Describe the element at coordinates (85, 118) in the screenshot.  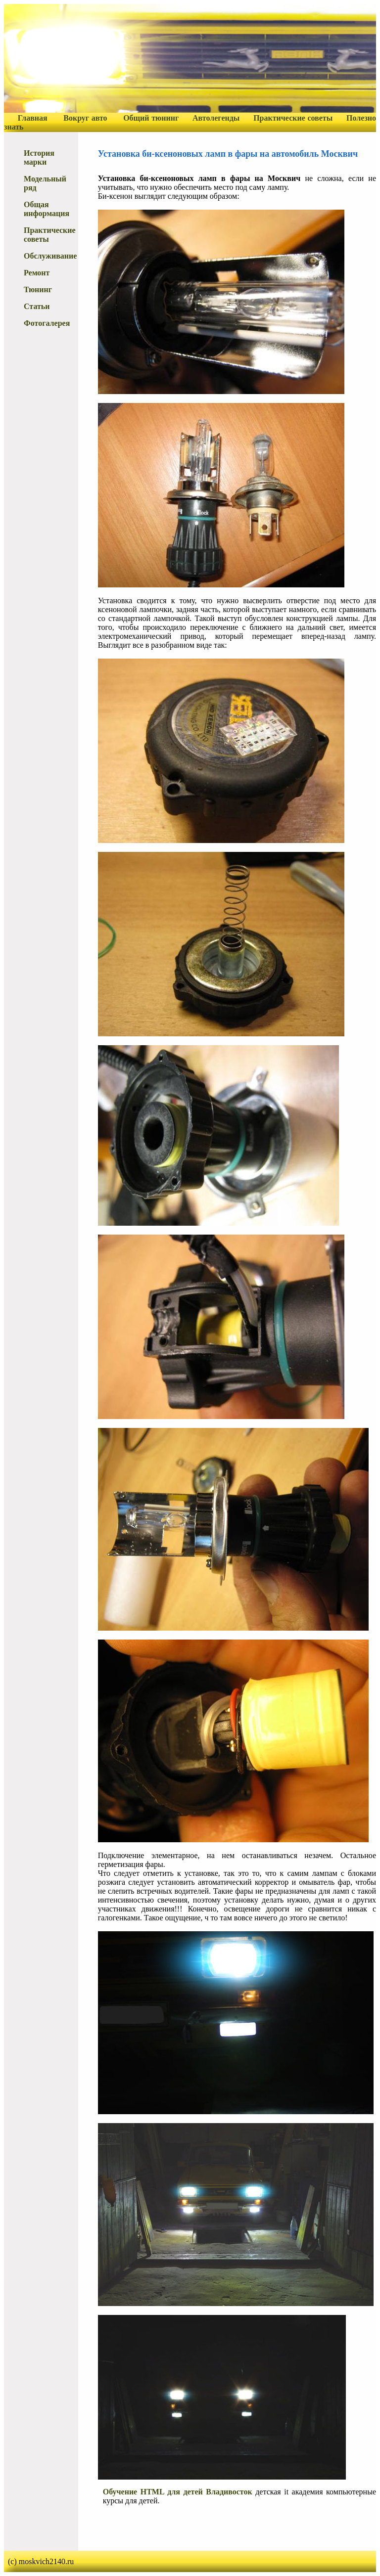
I see `Вокруг авто` at that location.